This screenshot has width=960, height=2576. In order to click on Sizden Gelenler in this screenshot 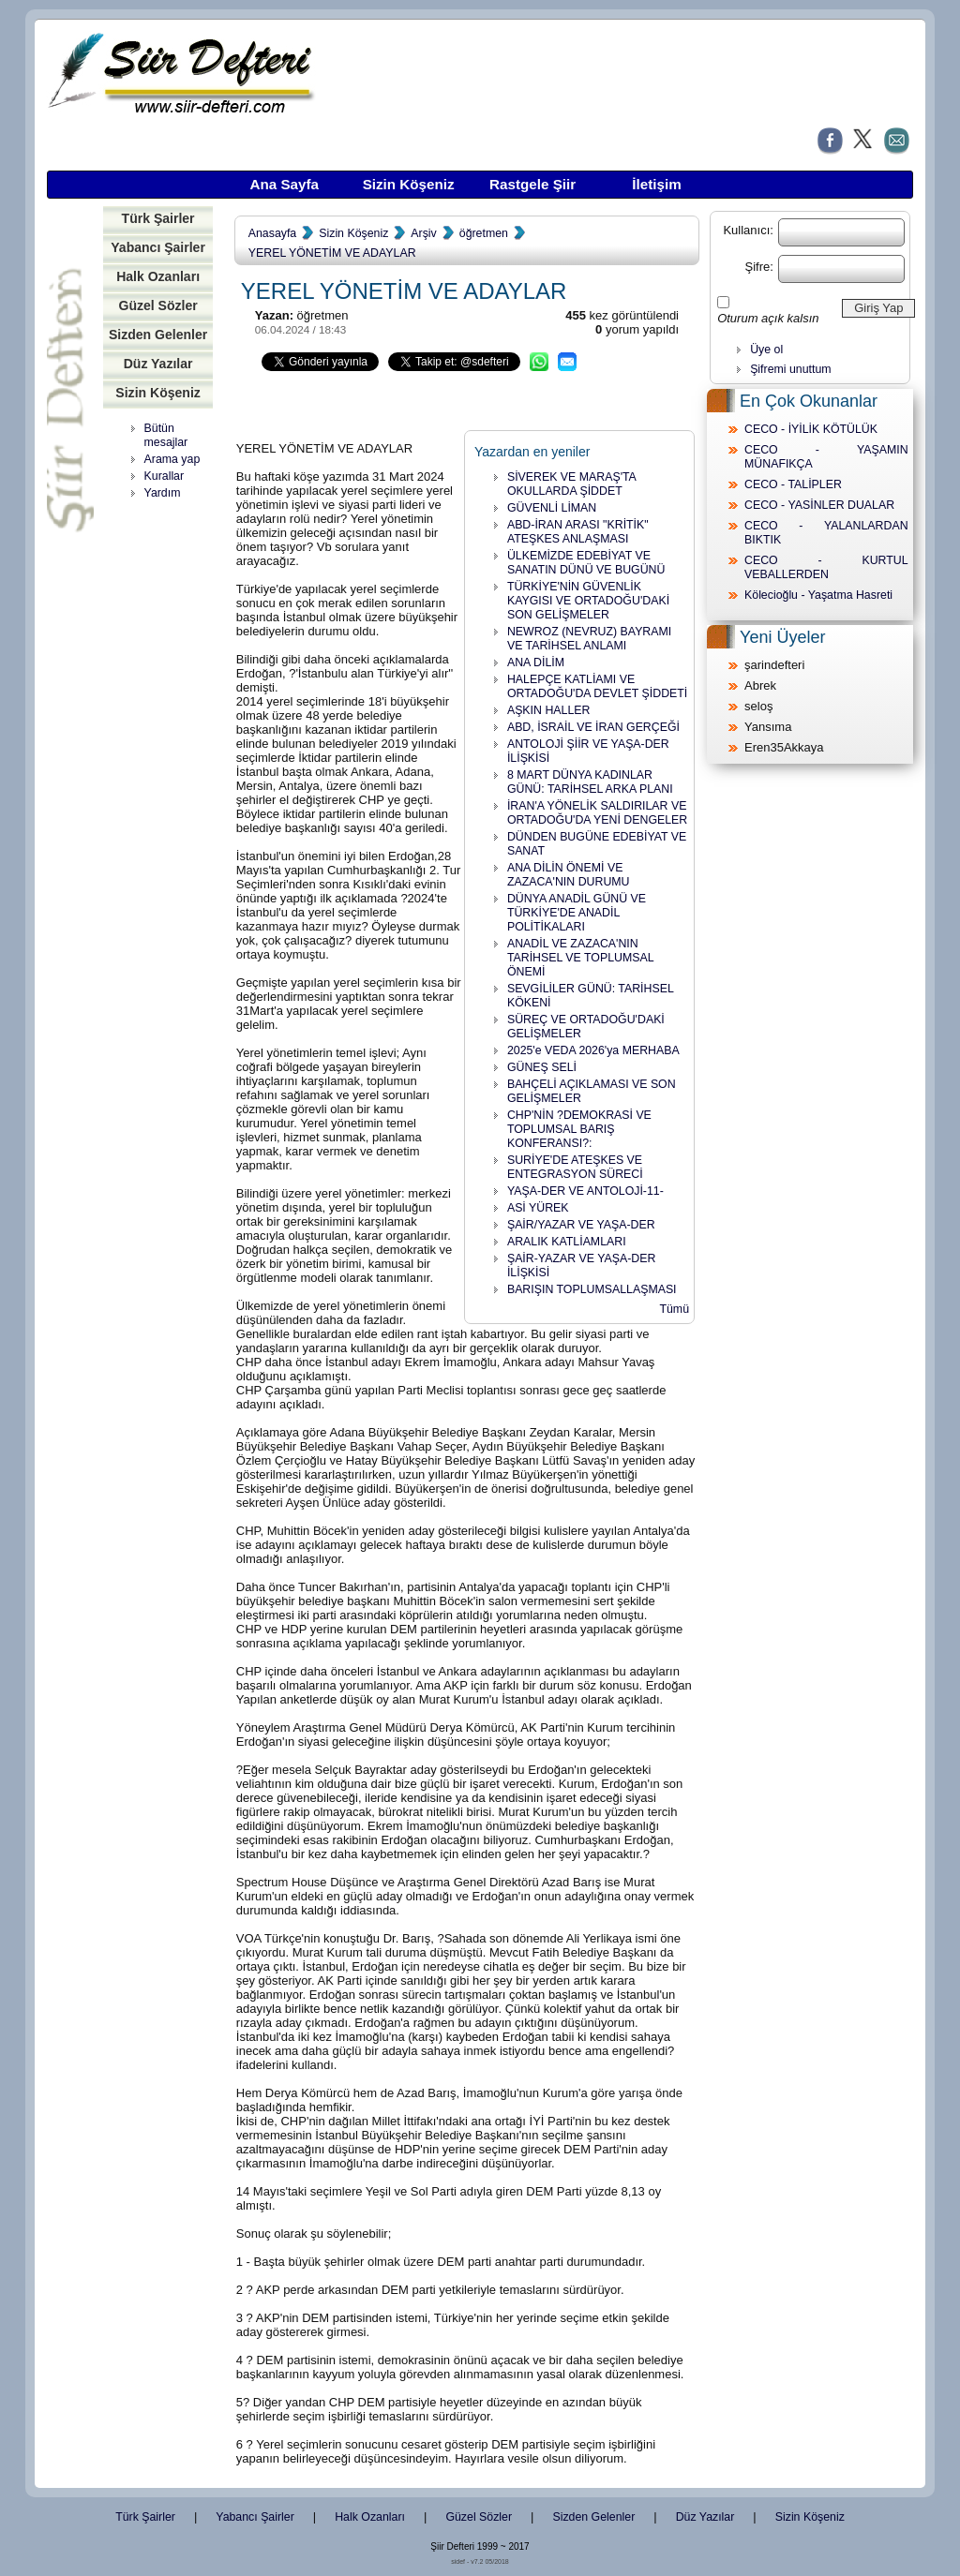, I will do `click(158, 334)`.